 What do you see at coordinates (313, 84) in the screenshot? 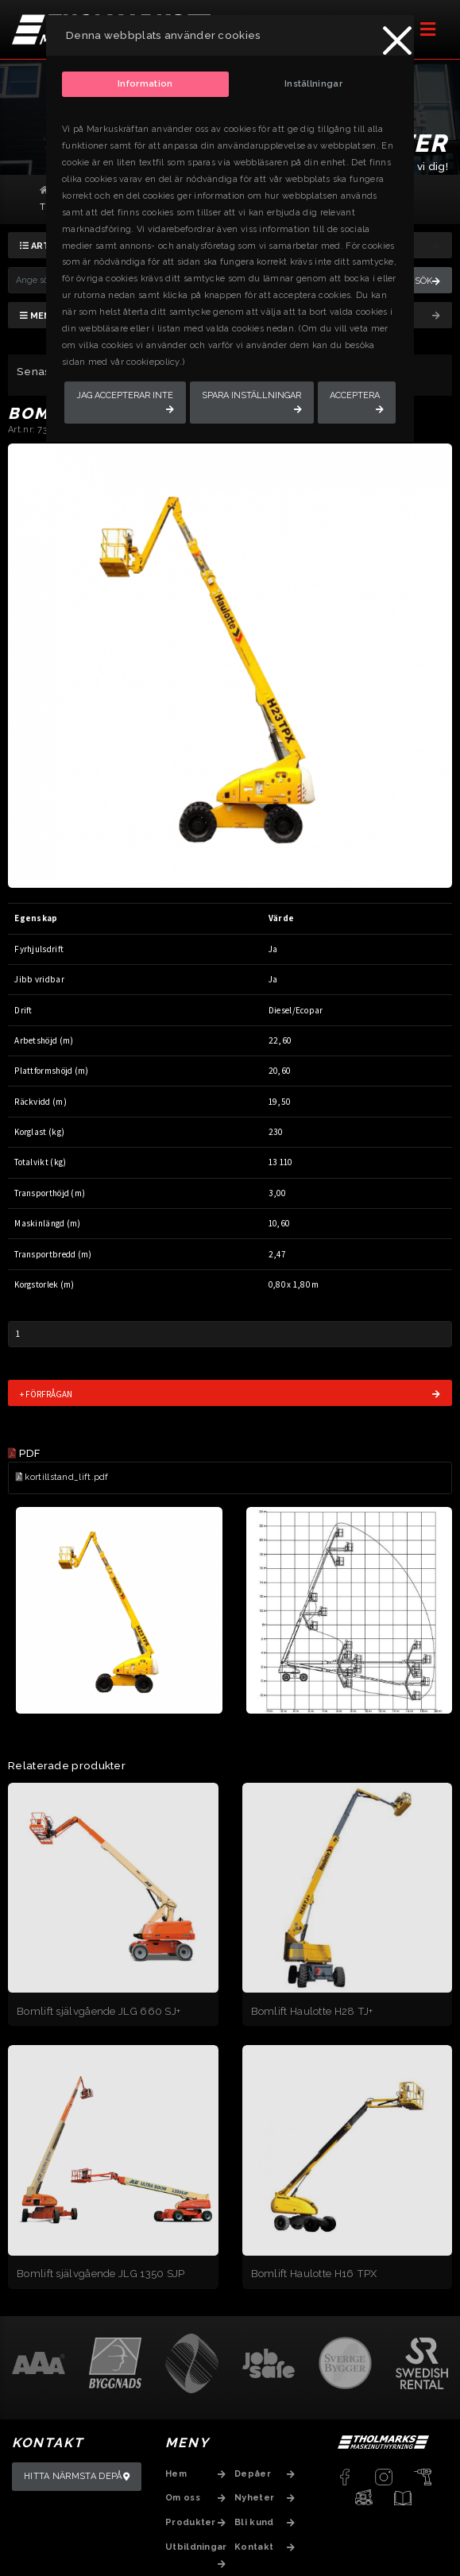
I see `Inställningar [tab]` at bounding box center [313, 84].